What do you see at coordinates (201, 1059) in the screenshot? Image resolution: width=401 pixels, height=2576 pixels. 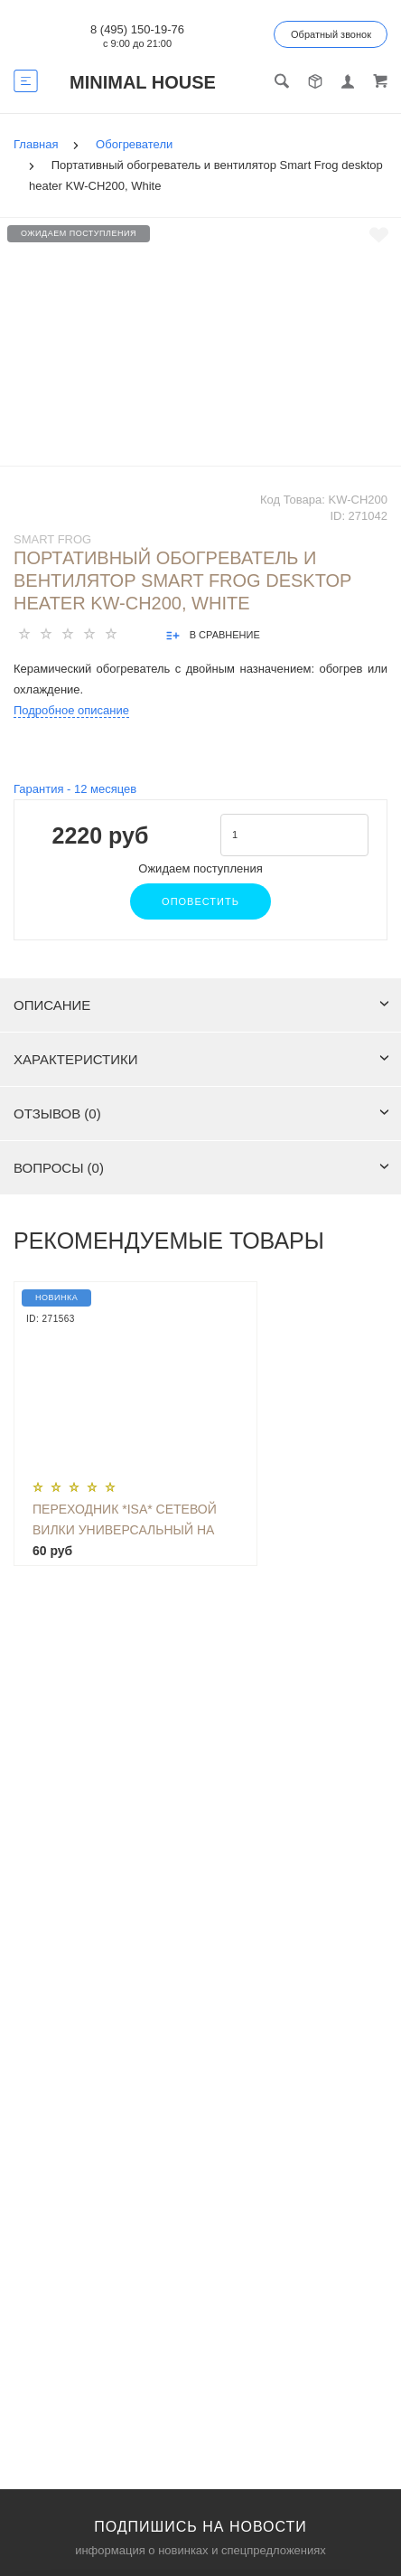 I see `Характеристики` at bounding box center [201, 1059].